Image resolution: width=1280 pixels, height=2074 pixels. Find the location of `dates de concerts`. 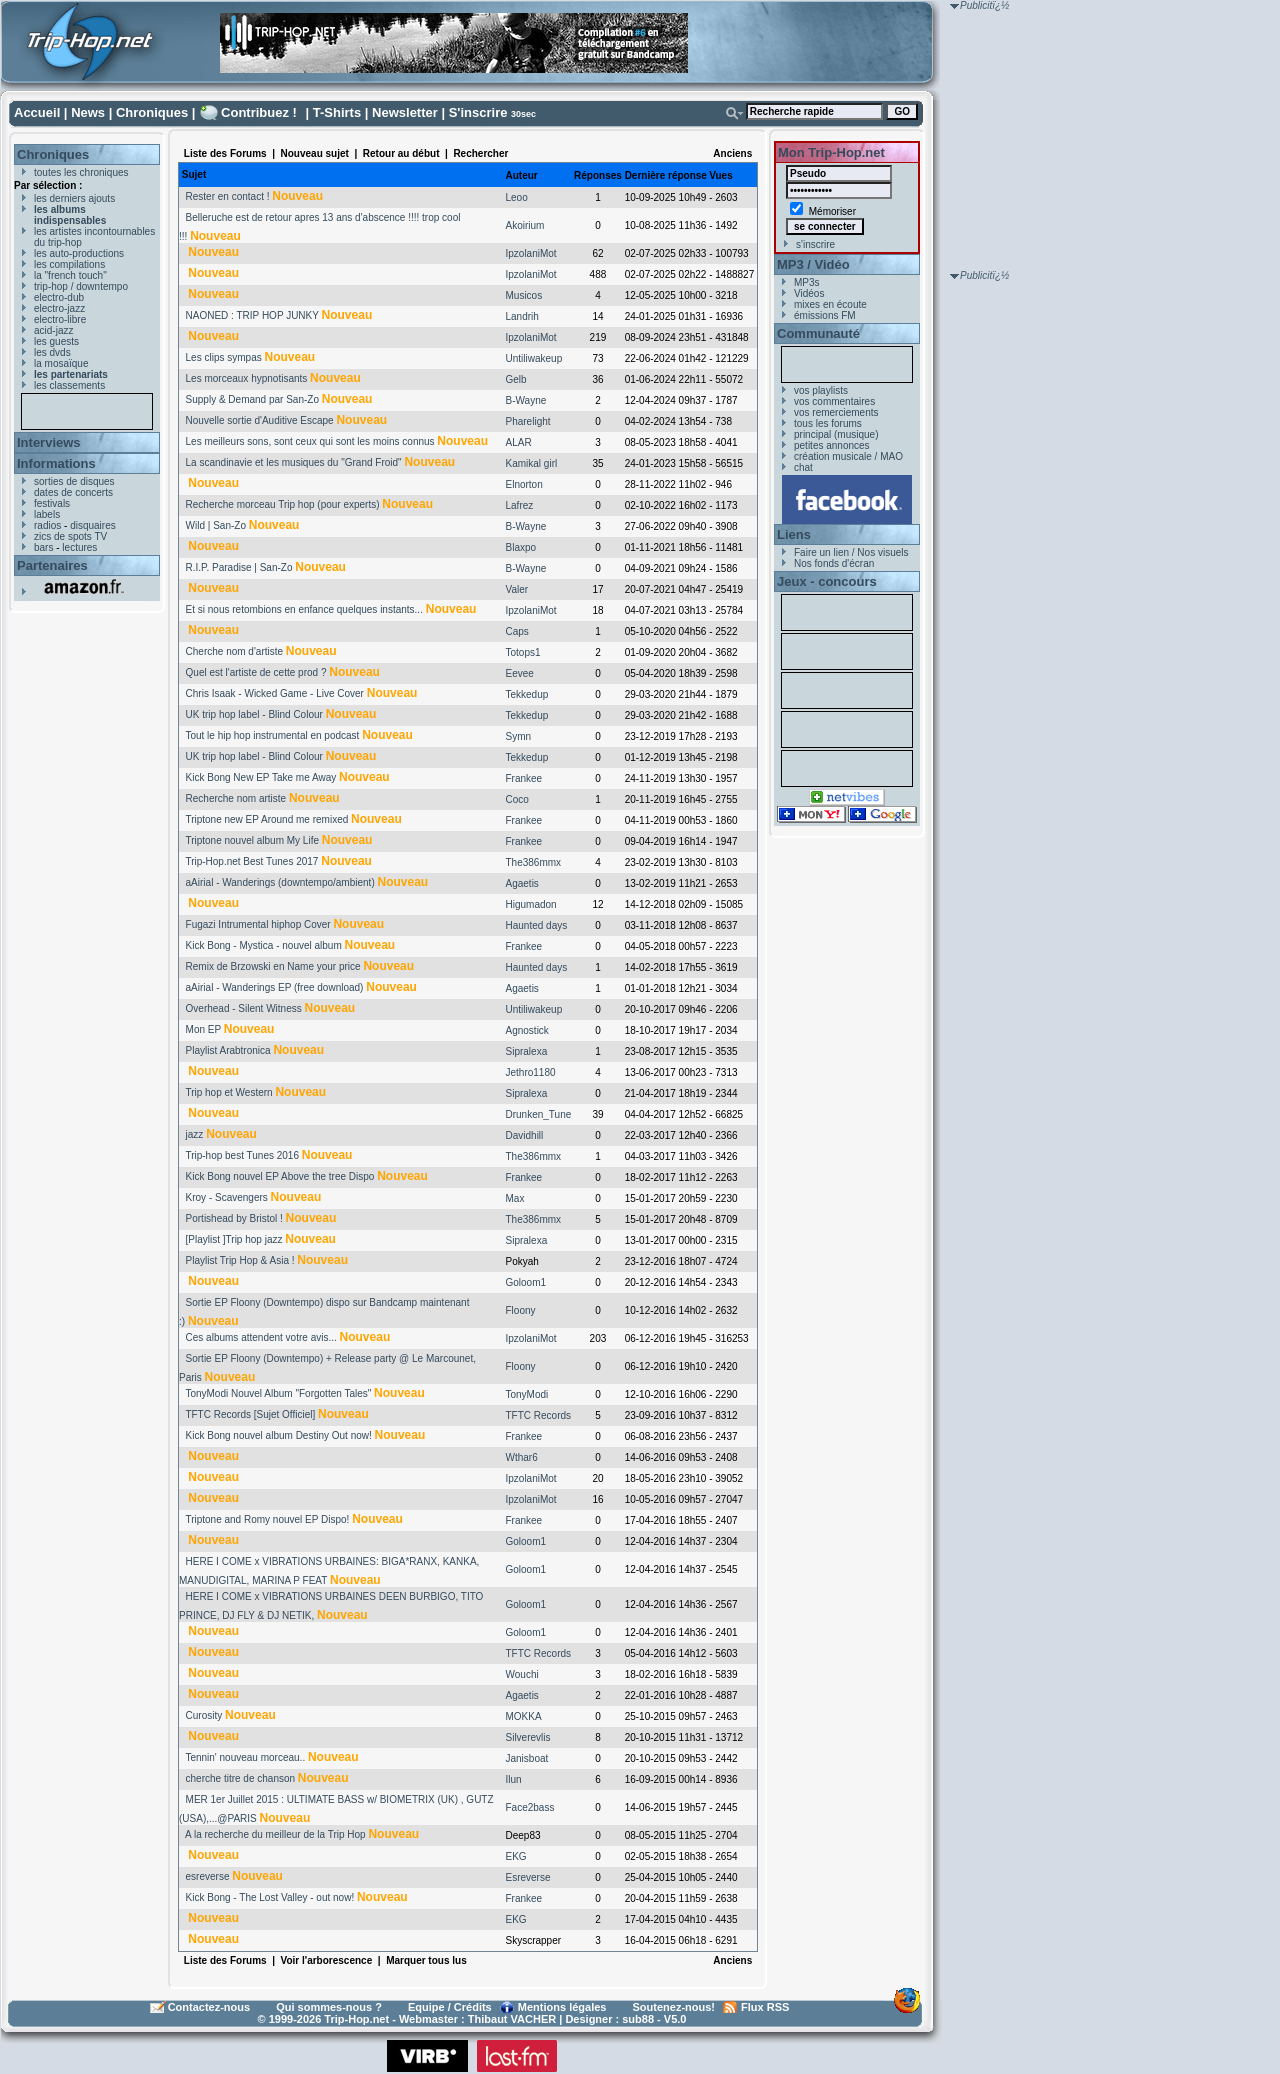

dates de concerts is located at coordinates (73, 492).